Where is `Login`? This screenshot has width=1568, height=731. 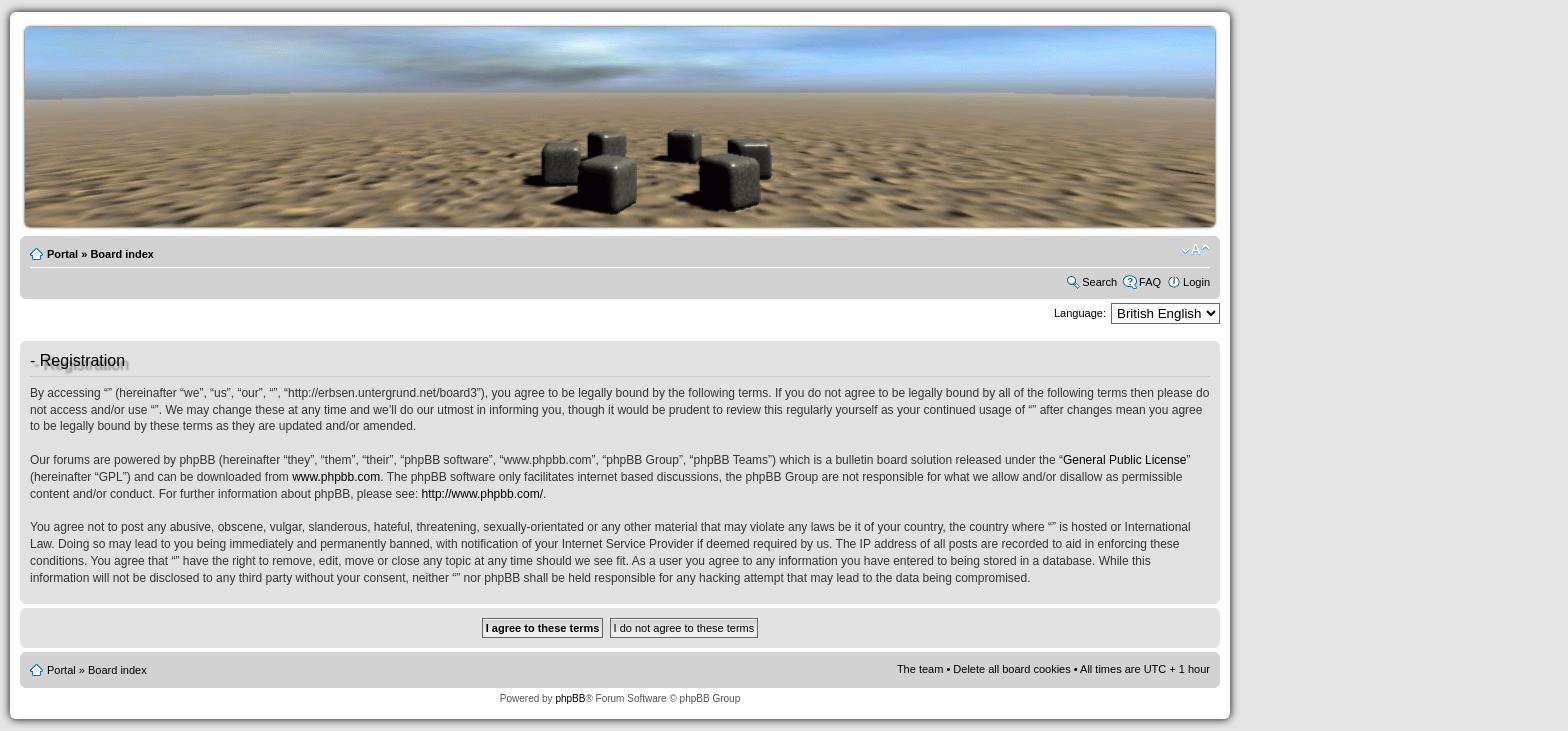
Login is located at coordinates (1196, 282).